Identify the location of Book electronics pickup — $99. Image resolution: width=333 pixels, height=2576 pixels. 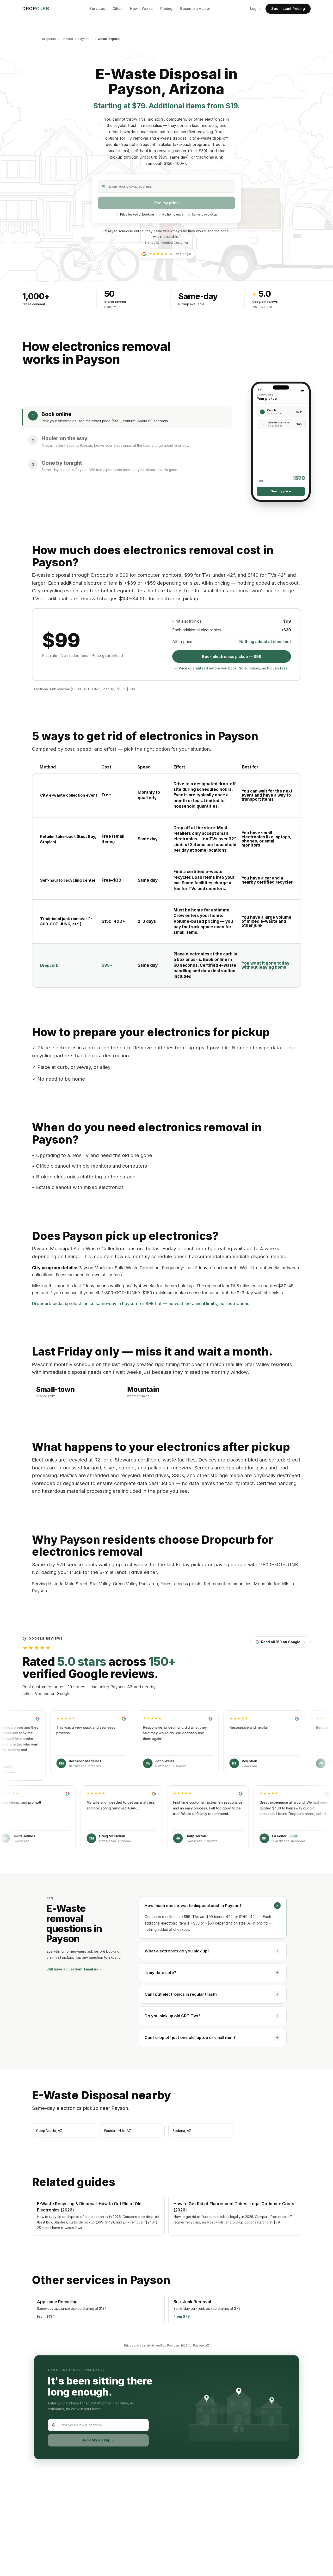
(231, 656).